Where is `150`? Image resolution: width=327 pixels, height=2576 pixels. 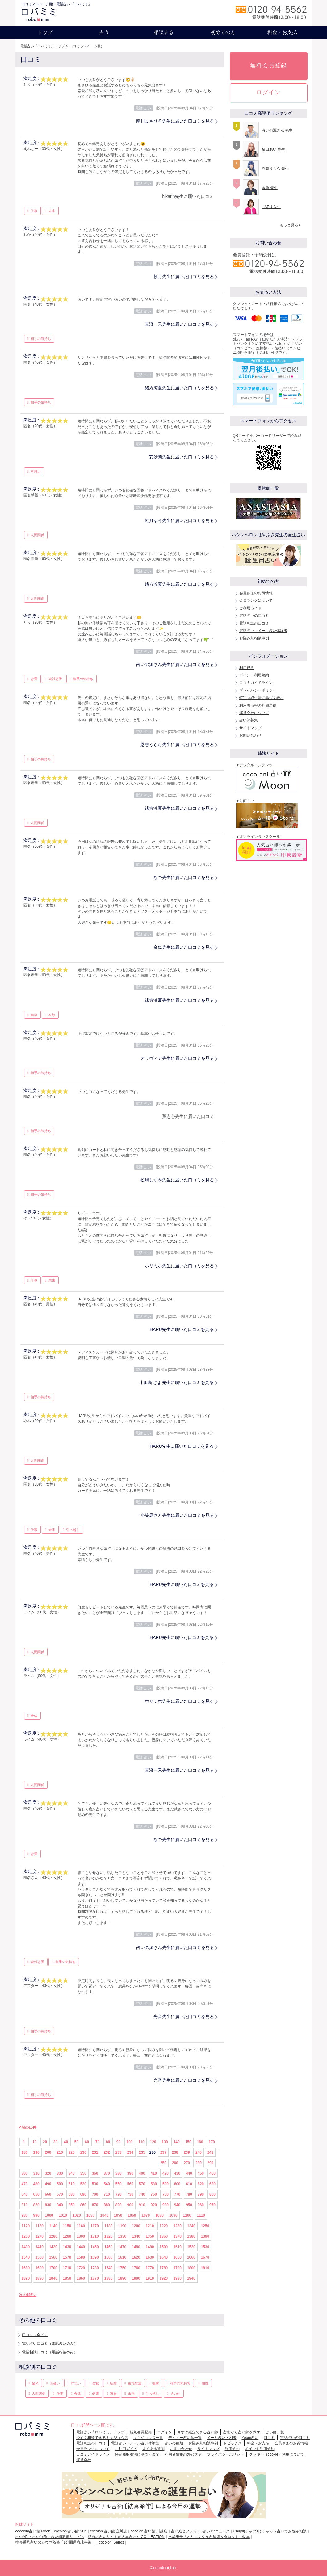 150 is located at coordinates (188, 2142).